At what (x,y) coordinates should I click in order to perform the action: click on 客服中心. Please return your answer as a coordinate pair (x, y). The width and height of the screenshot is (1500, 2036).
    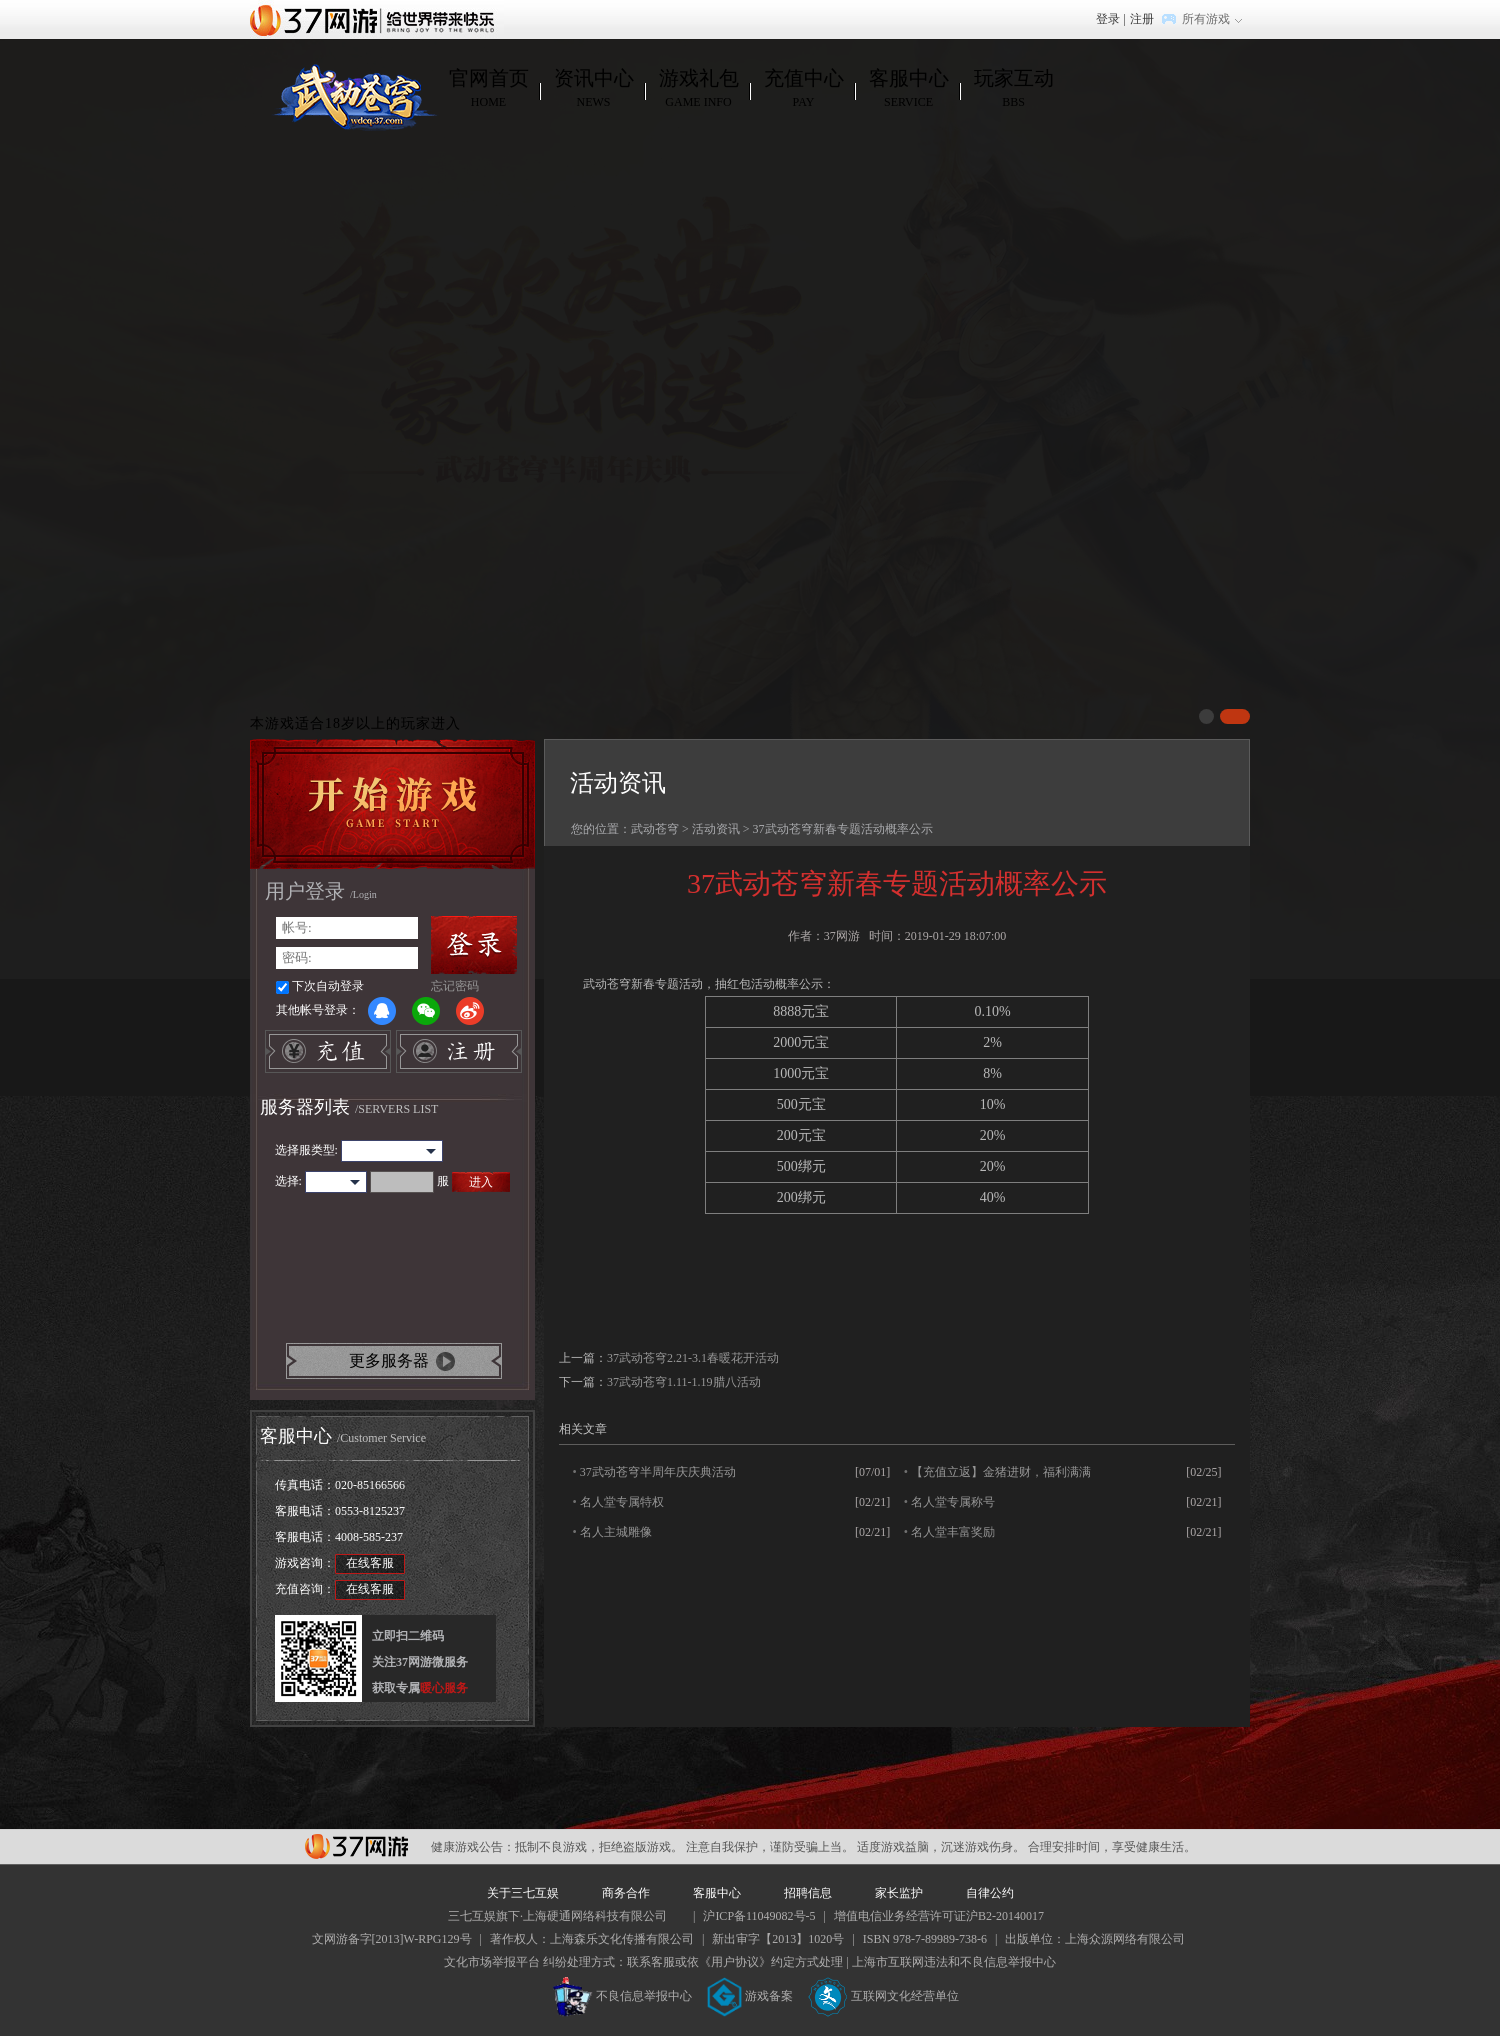
    Looking at the image, I should click on (908, 89).